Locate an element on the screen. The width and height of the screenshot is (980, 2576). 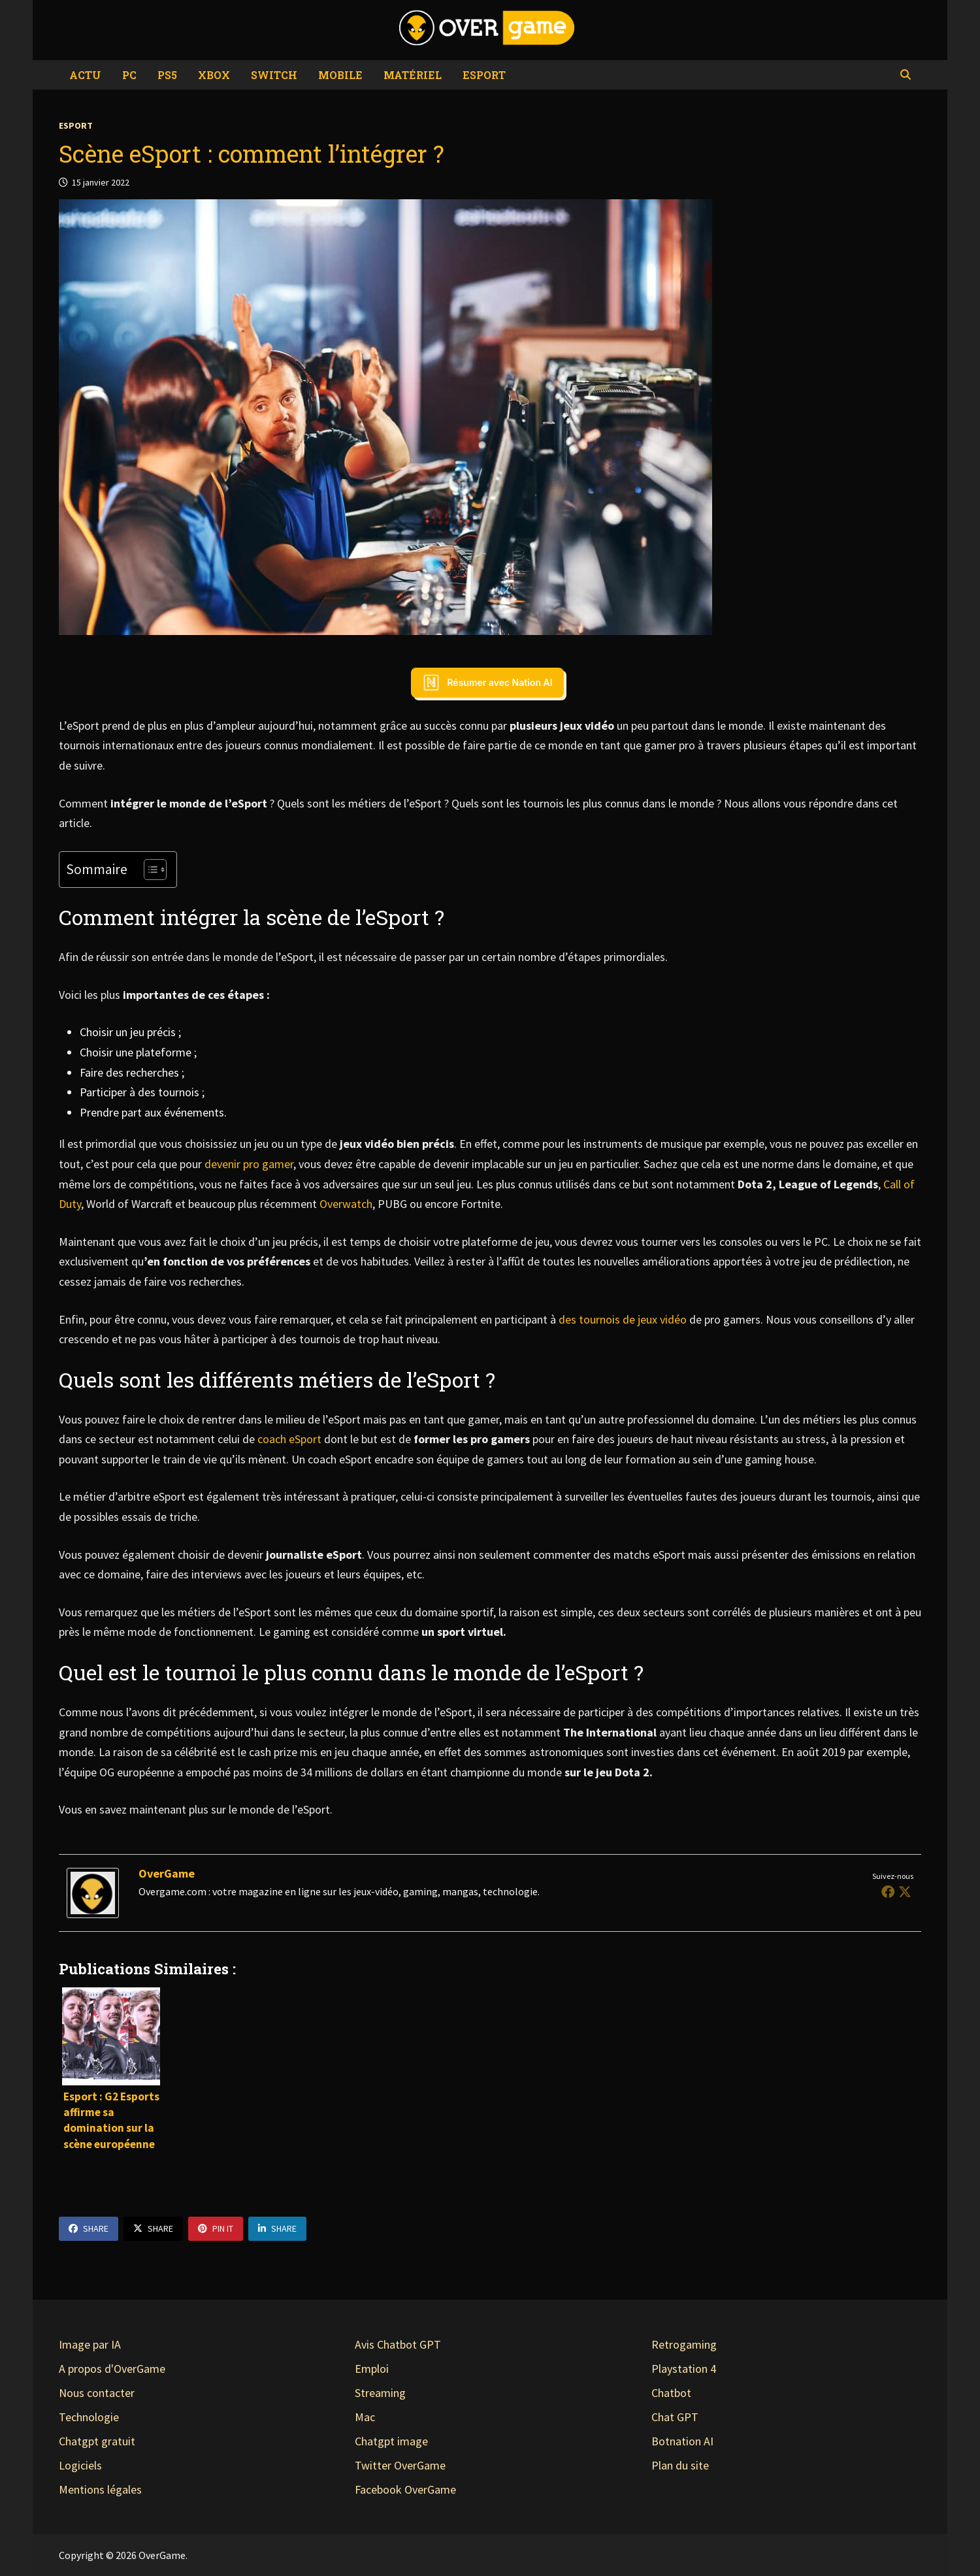
Chatgpt gratuit is located at coordinates (97, 2441).